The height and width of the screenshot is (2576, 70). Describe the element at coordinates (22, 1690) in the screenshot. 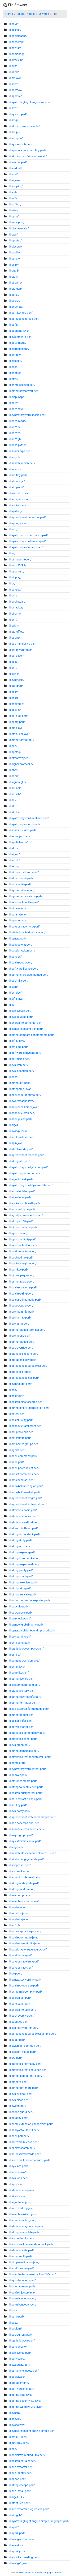

I see `libstatistics-topk-perl/` at that location.